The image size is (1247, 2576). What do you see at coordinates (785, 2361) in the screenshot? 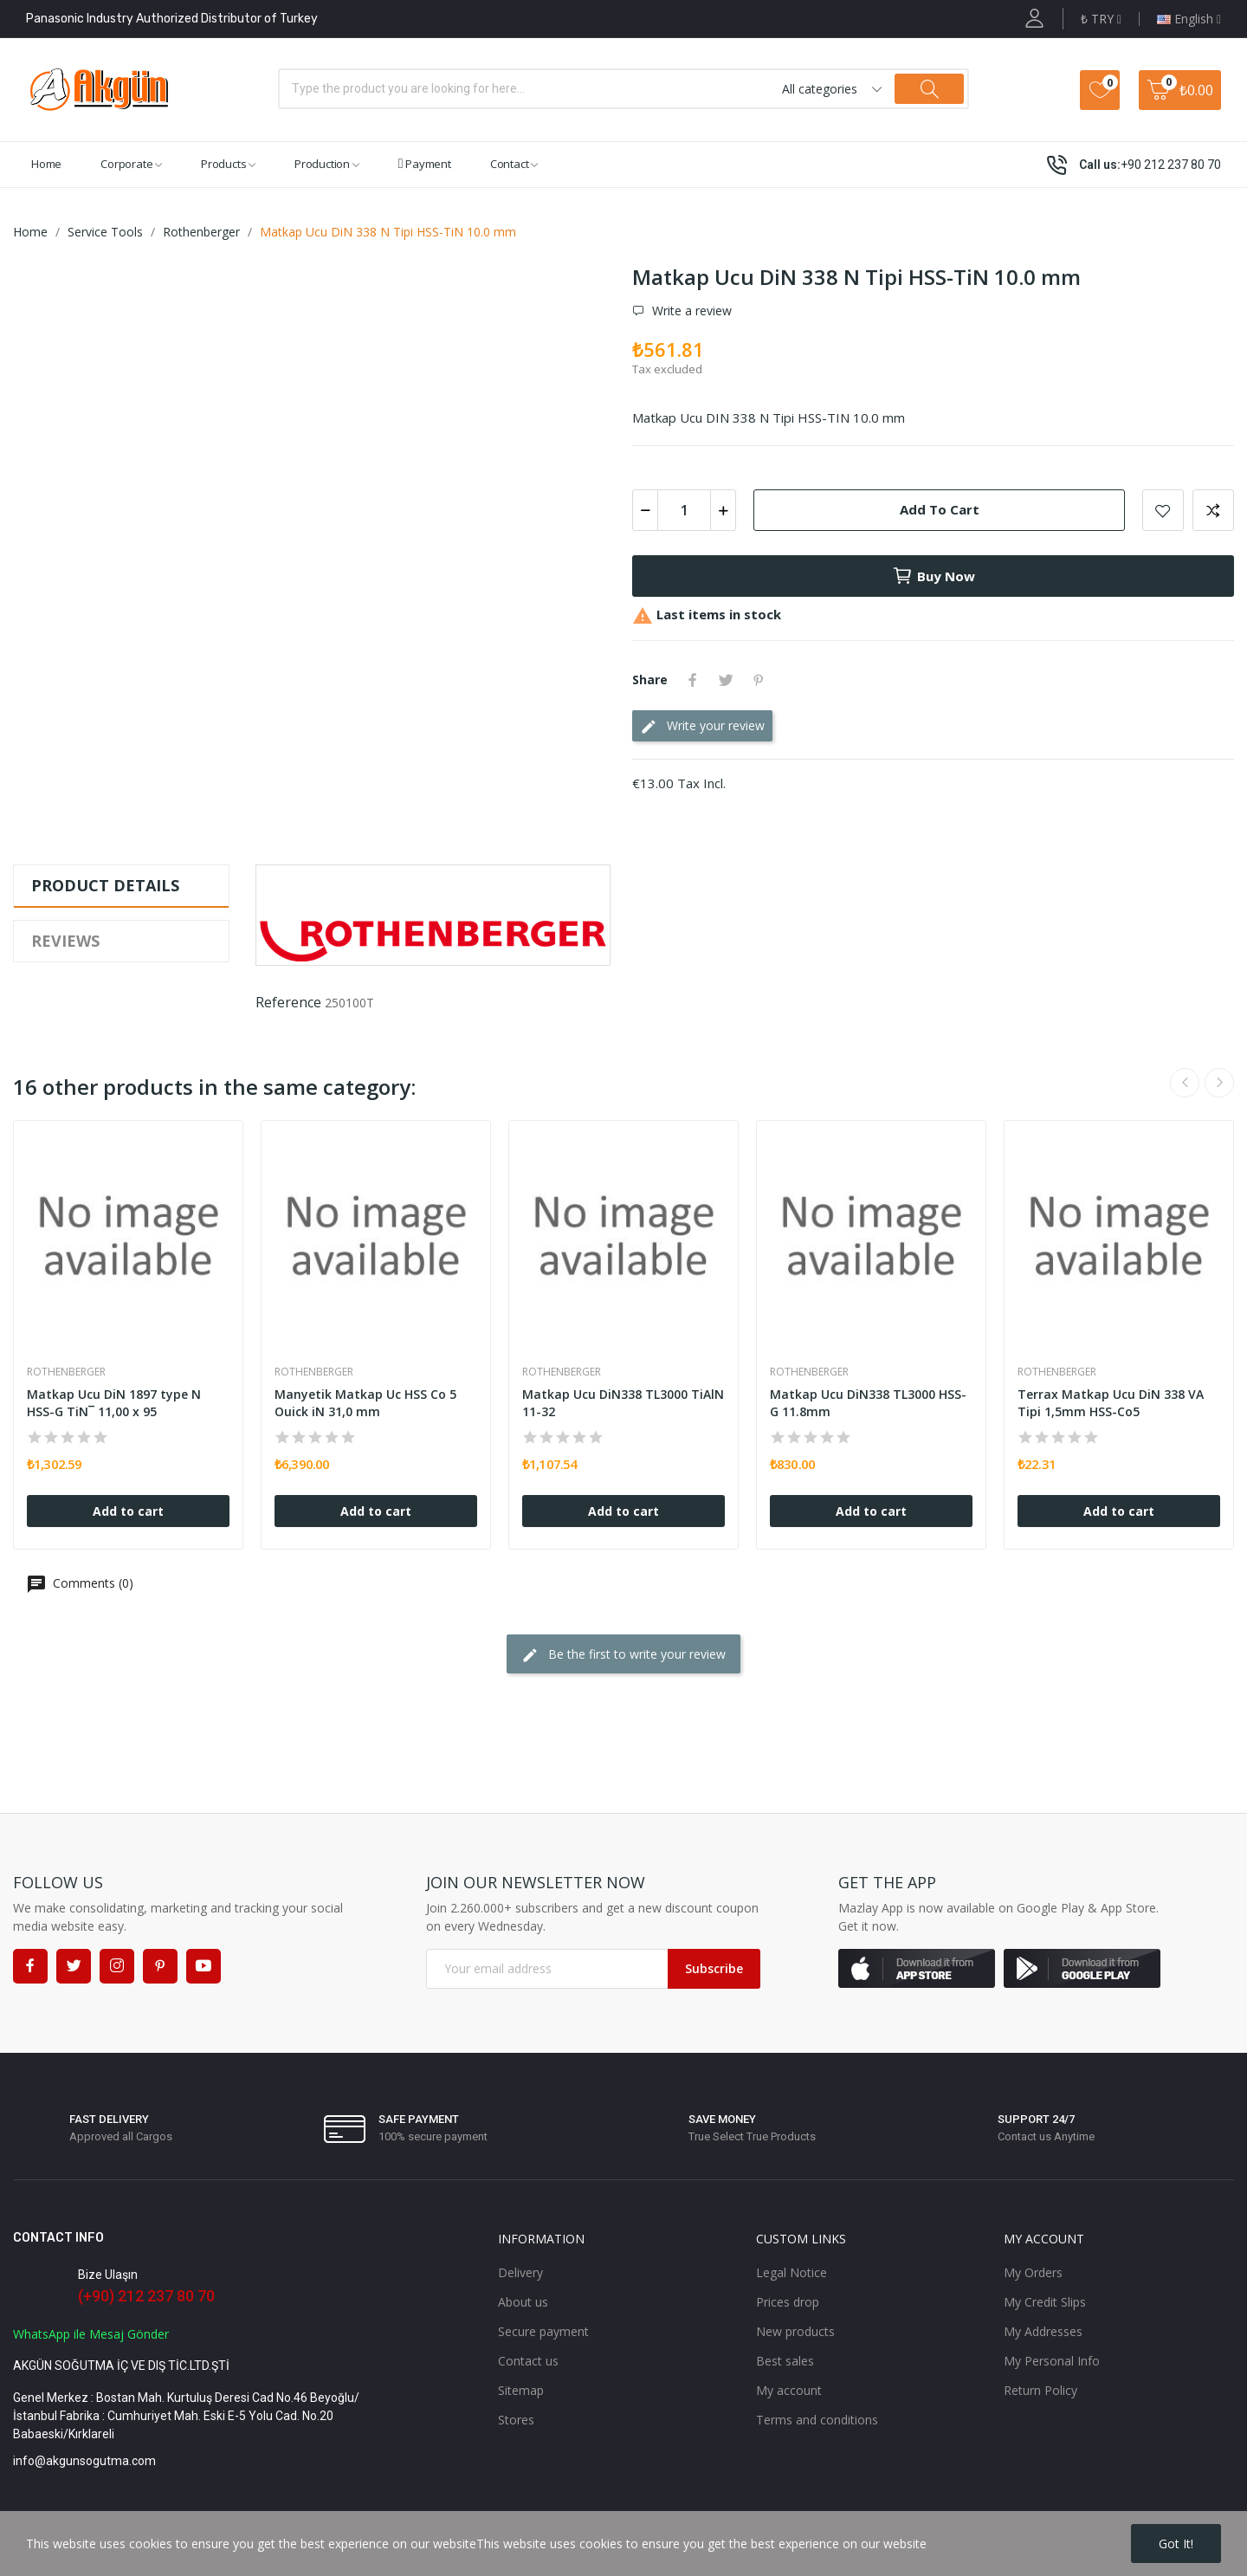
I see `Best sales` at bounding box center [785, 2361].